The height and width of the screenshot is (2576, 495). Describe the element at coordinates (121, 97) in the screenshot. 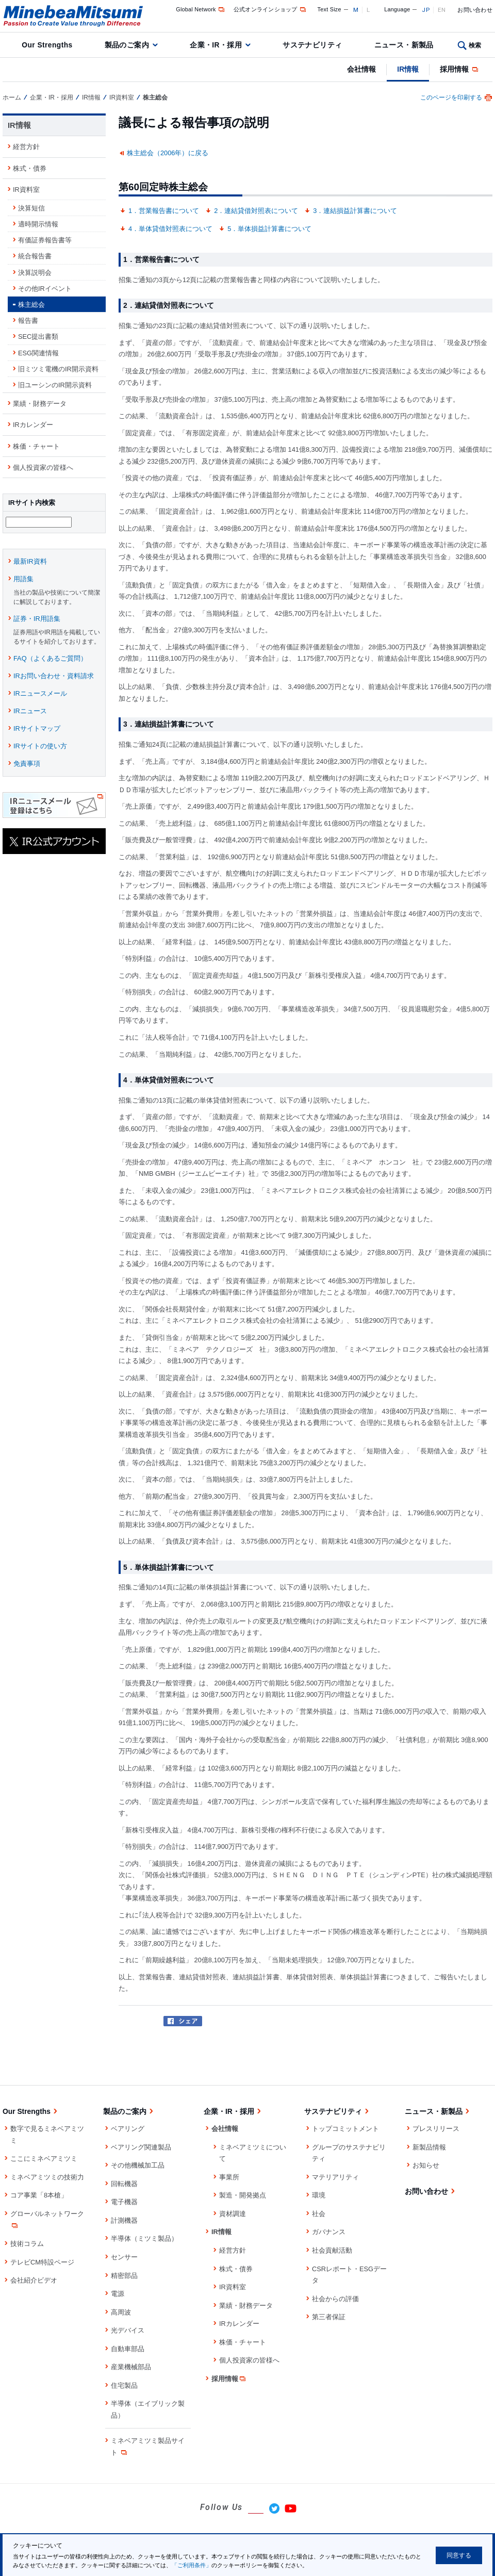

I see `IR資料室` at that location.